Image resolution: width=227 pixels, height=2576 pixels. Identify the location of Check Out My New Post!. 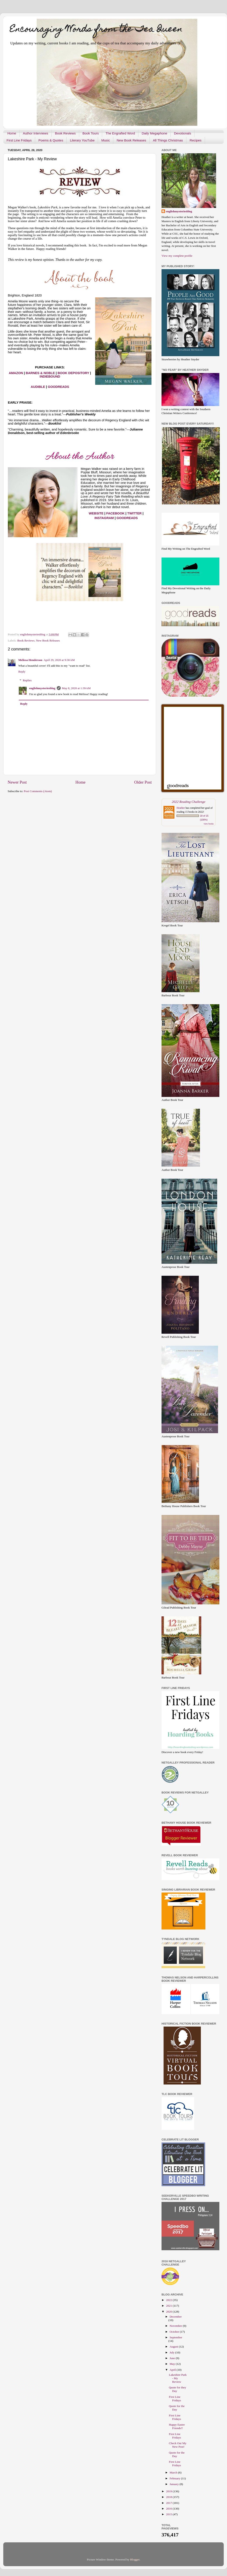
(177, 2445).